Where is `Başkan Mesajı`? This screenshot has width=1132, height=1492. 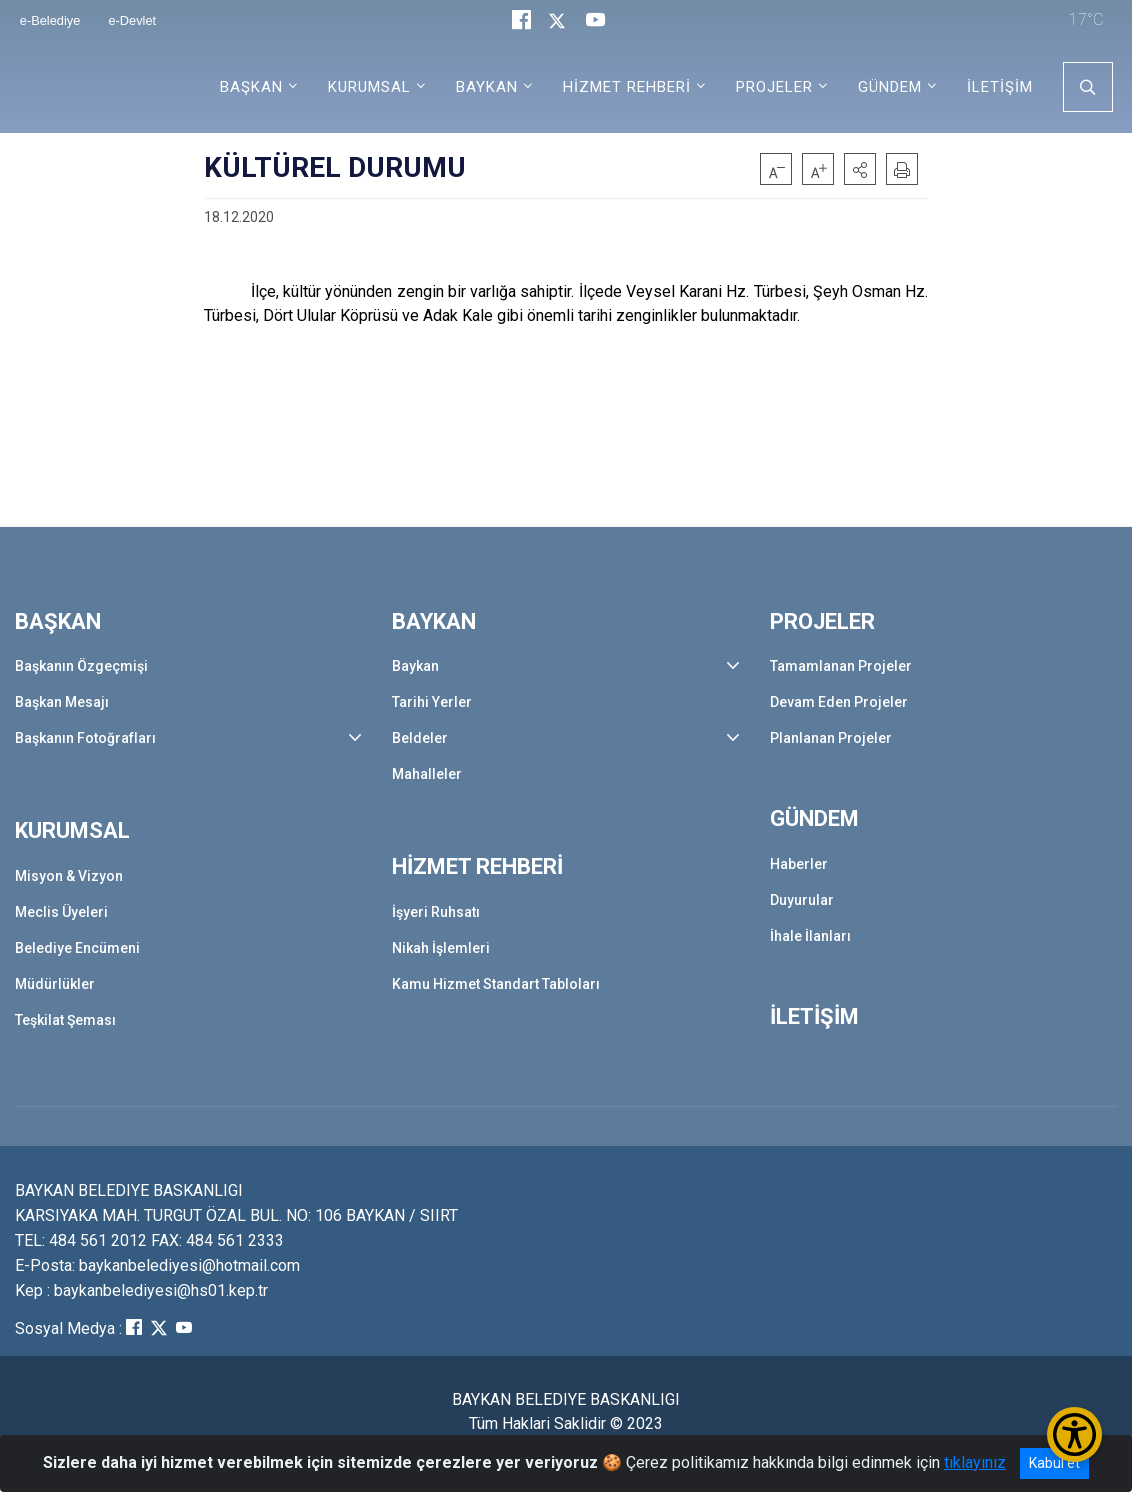
Başkan Mesajı is located at coordinates (62, 702).